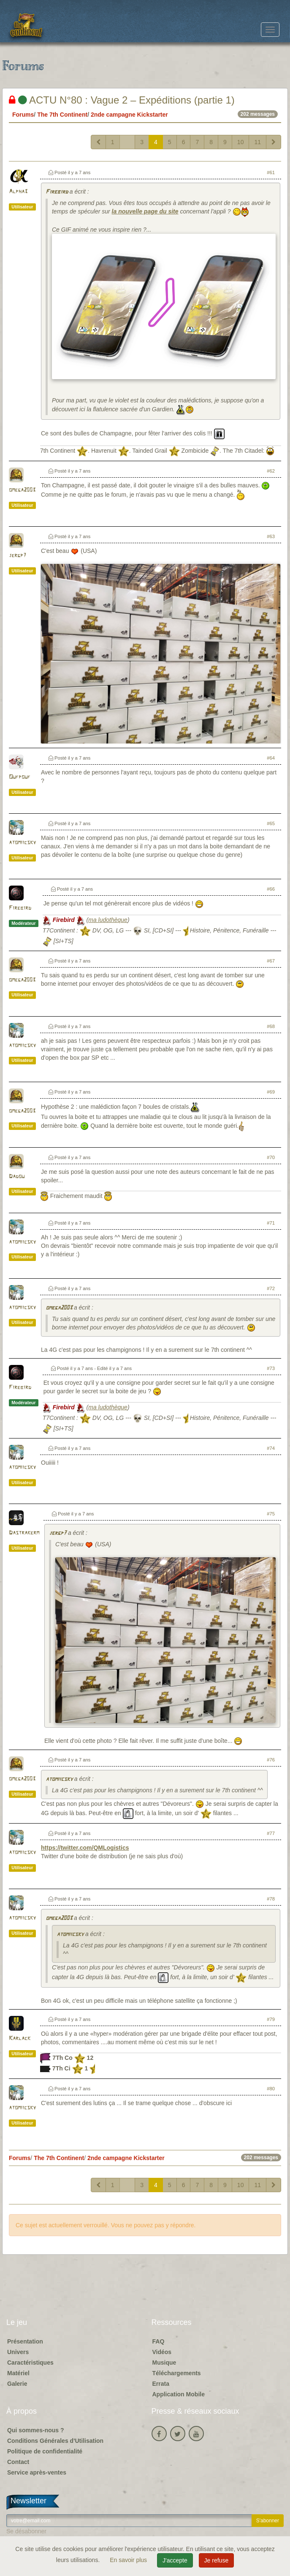 This screenshot has height=2576, width=290. What do you see at coordinates (271, 536) in the screenshot?
I see `#63` at bounding box center [271, 536].